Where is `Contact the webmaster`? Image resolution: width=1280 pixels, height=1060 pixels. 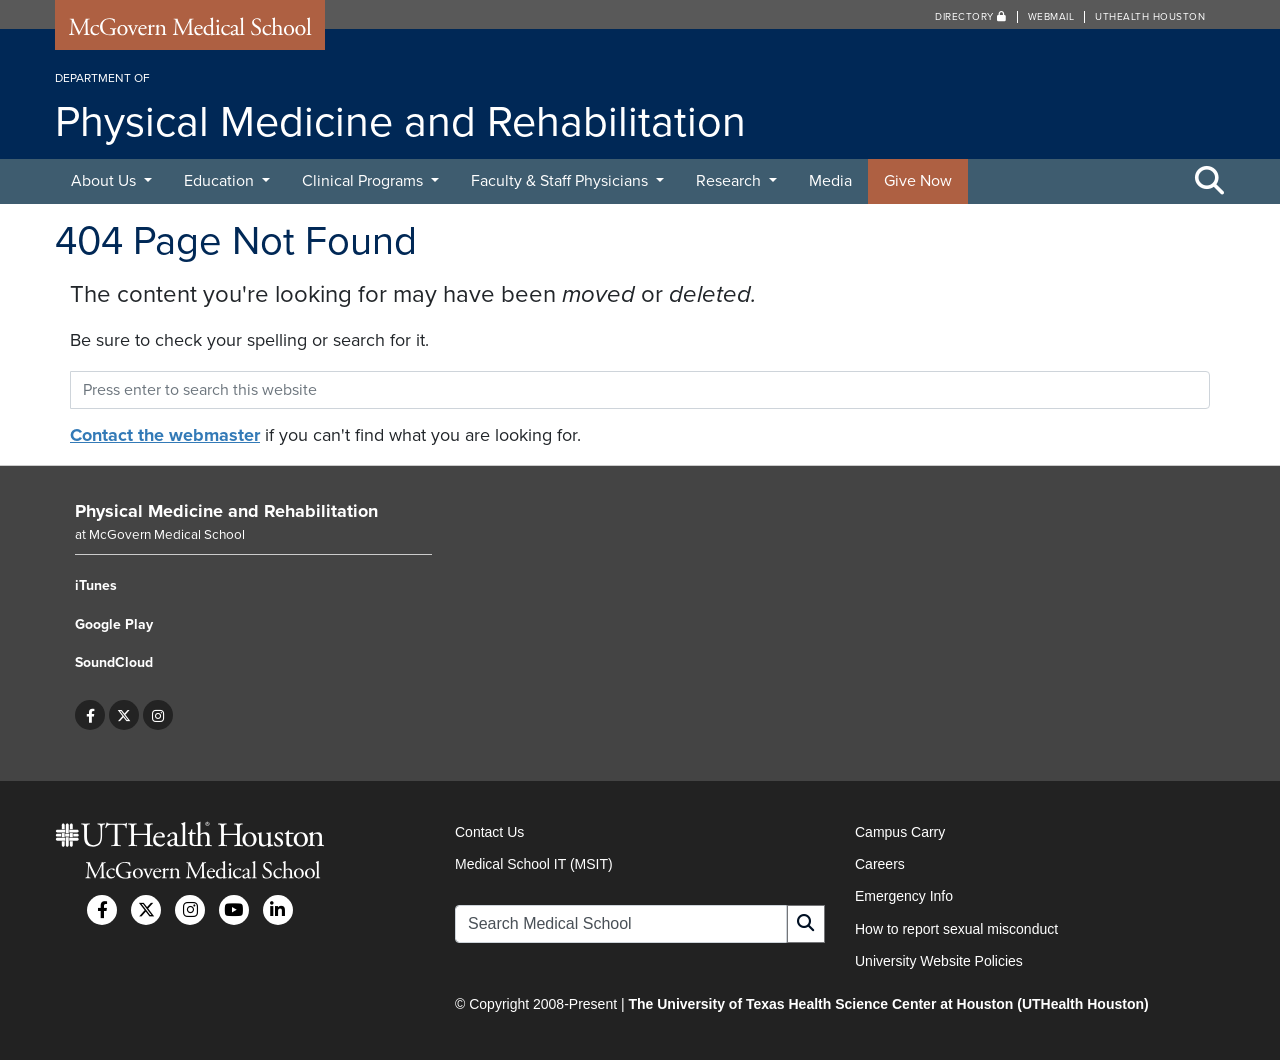 Contact the webmaster is located at coordinates (165, 435).